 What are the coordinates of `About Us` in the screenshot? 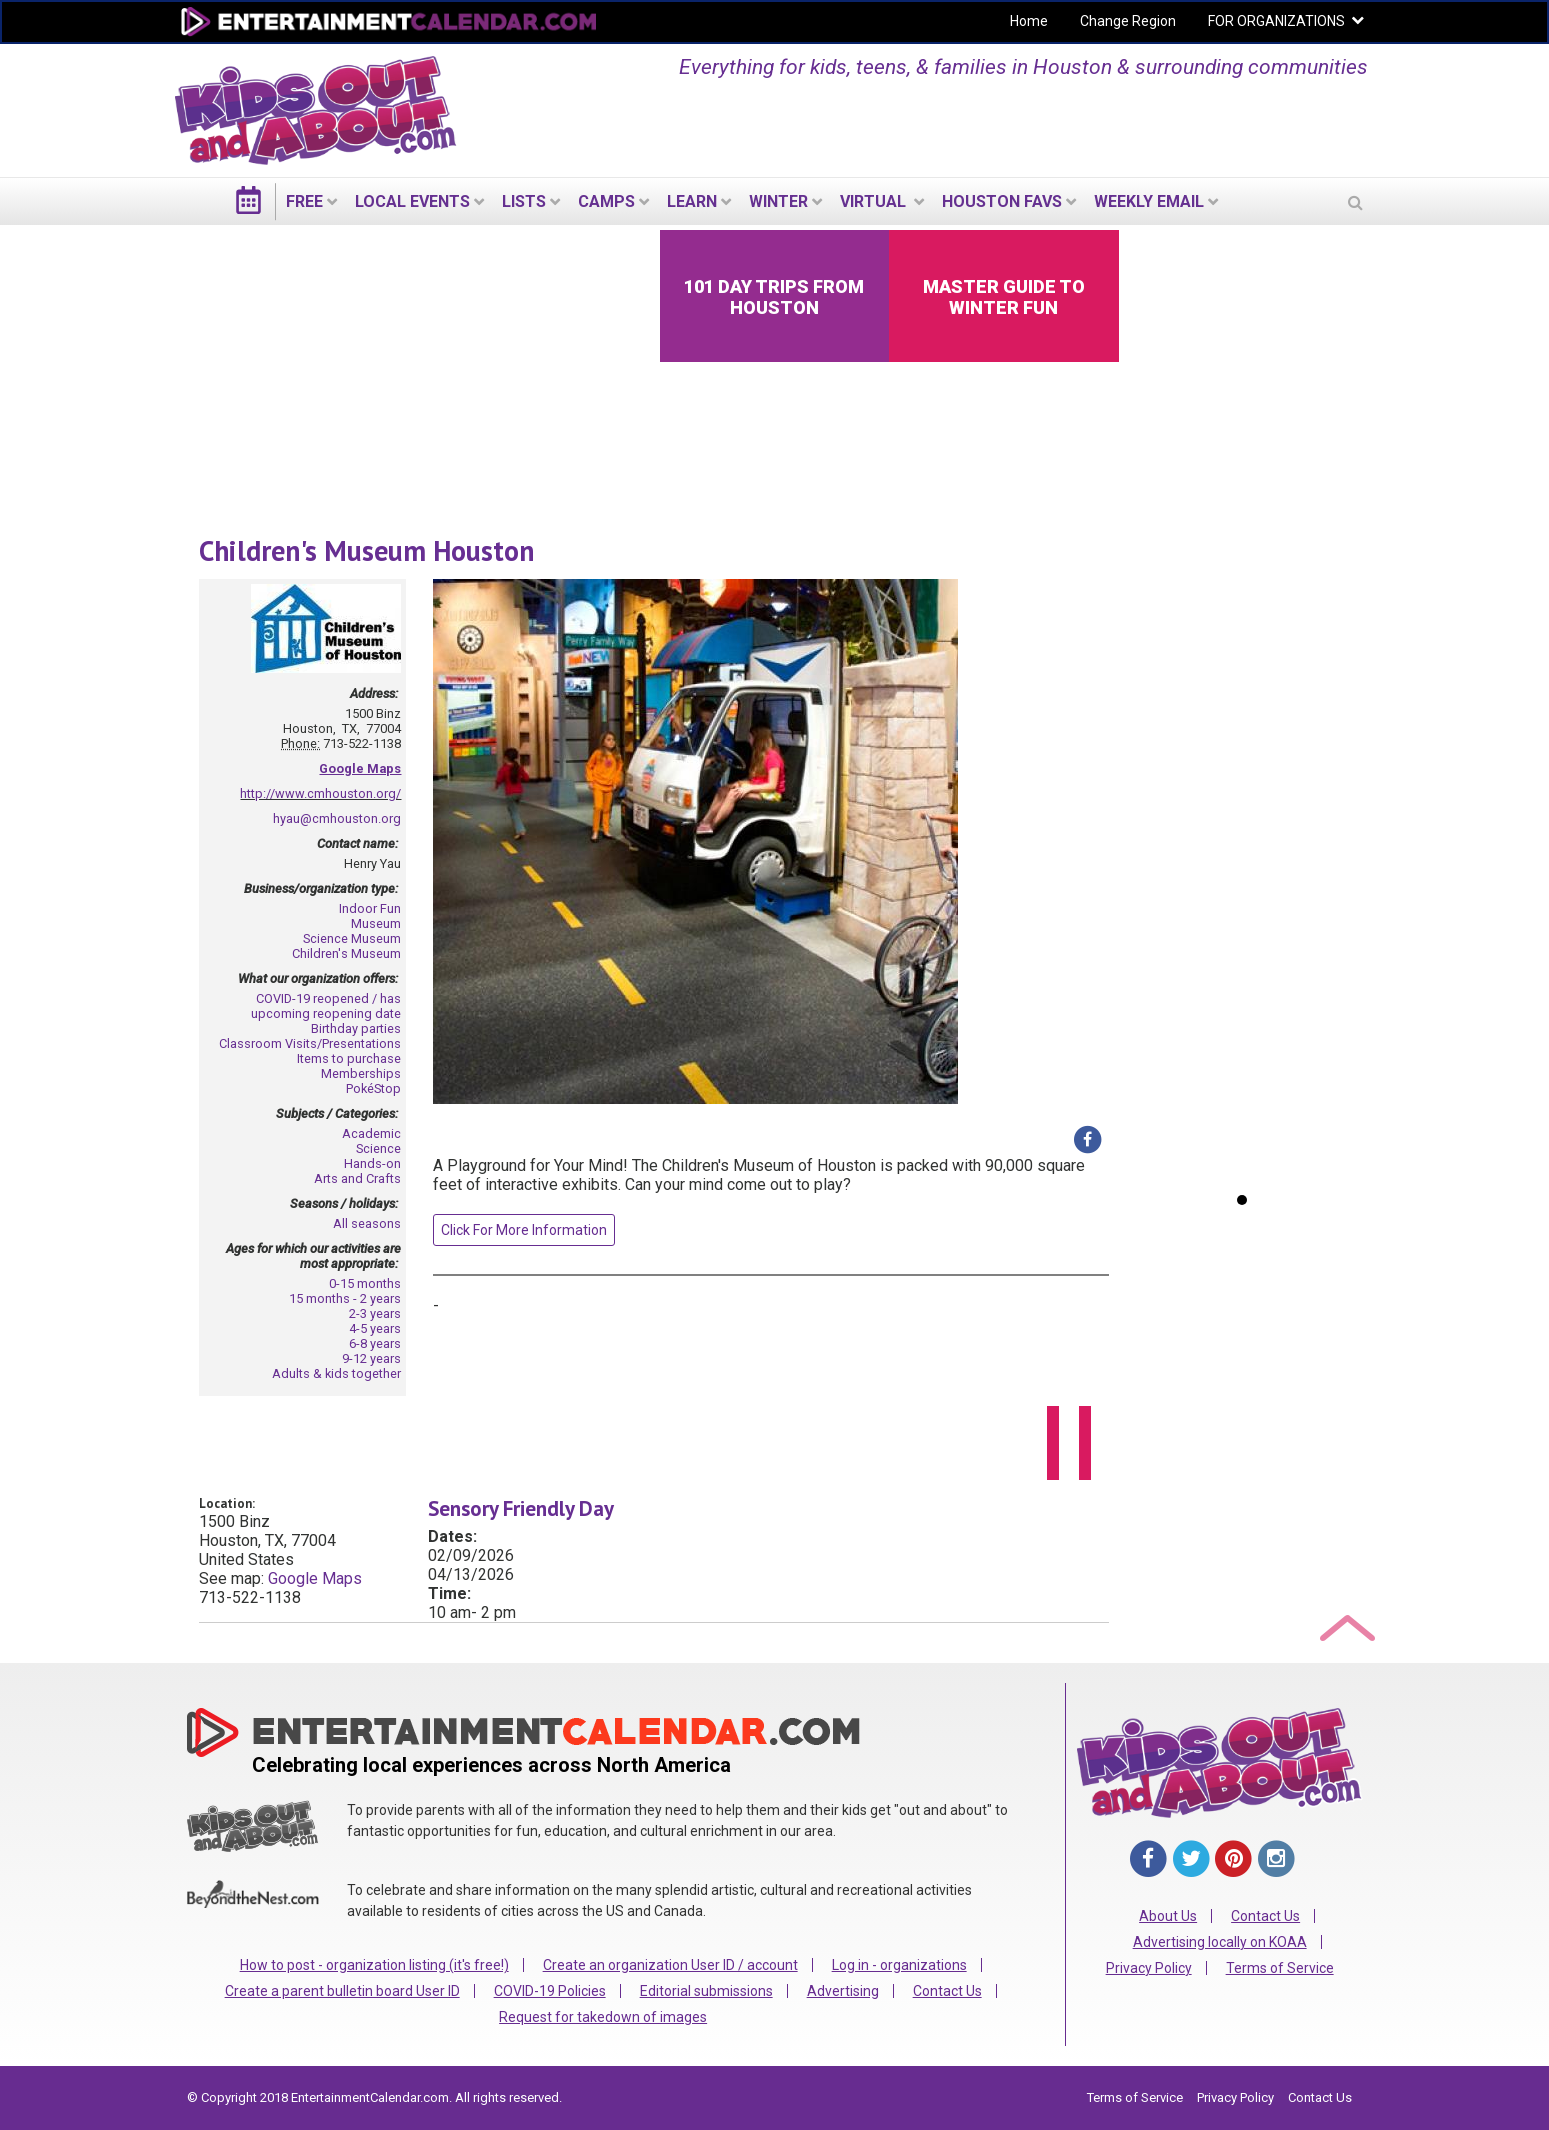 It's located at (1168, 1916).